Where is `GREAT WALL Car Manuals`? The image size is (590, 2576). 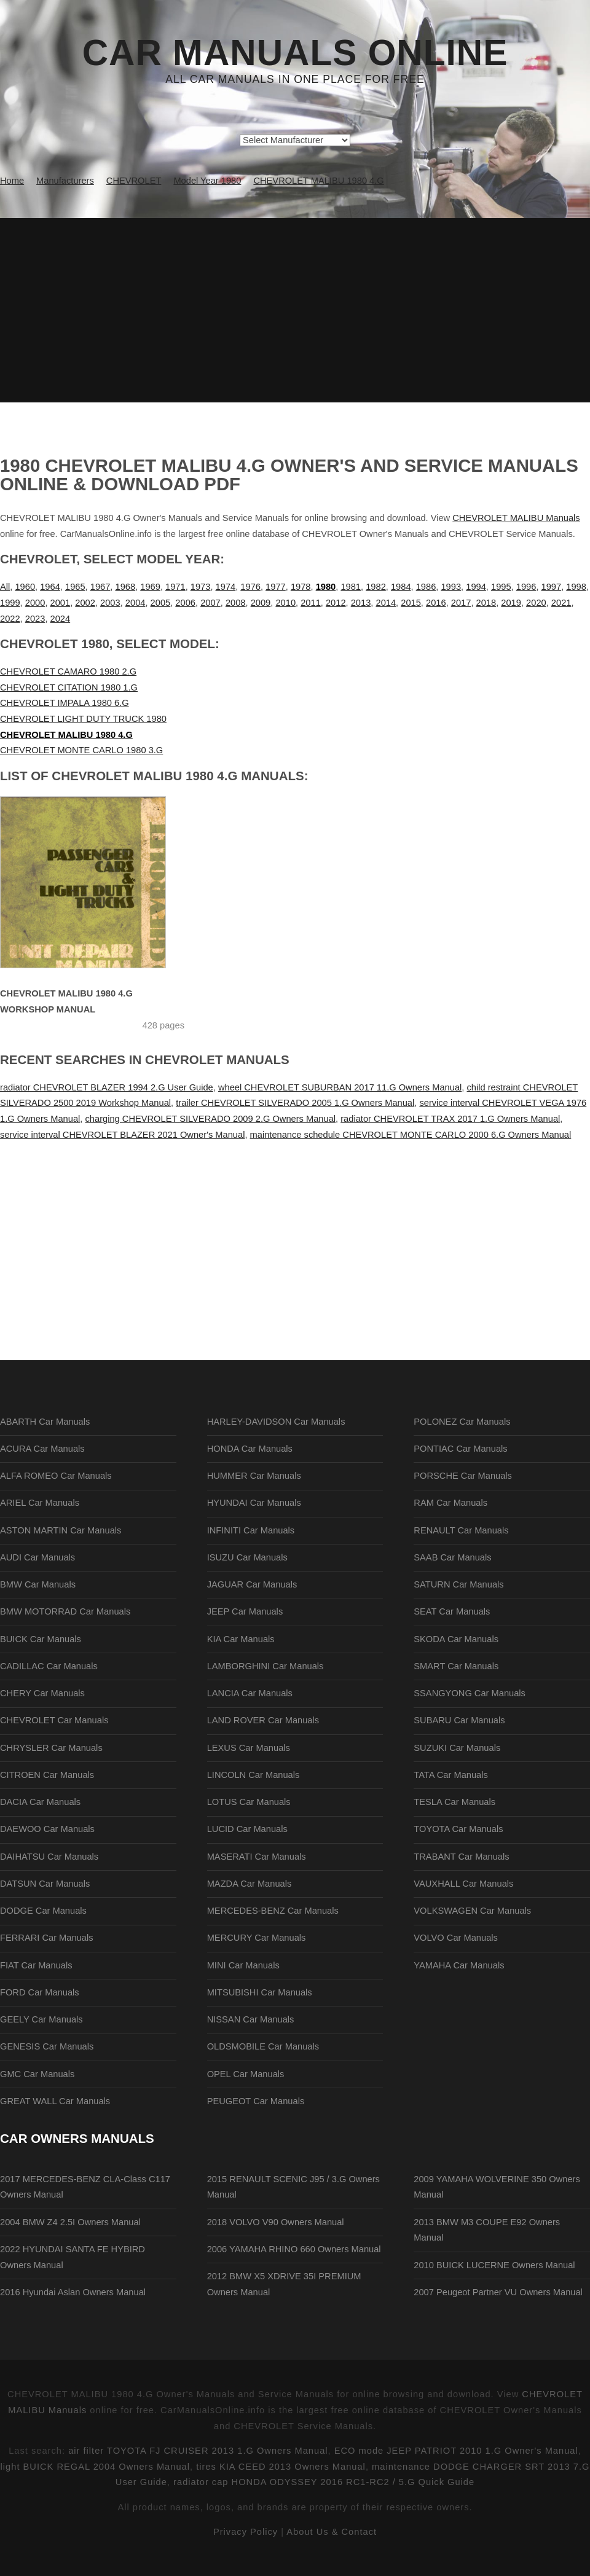
GREAT WALL Car Manuals is located at coordinates (55, 2101).